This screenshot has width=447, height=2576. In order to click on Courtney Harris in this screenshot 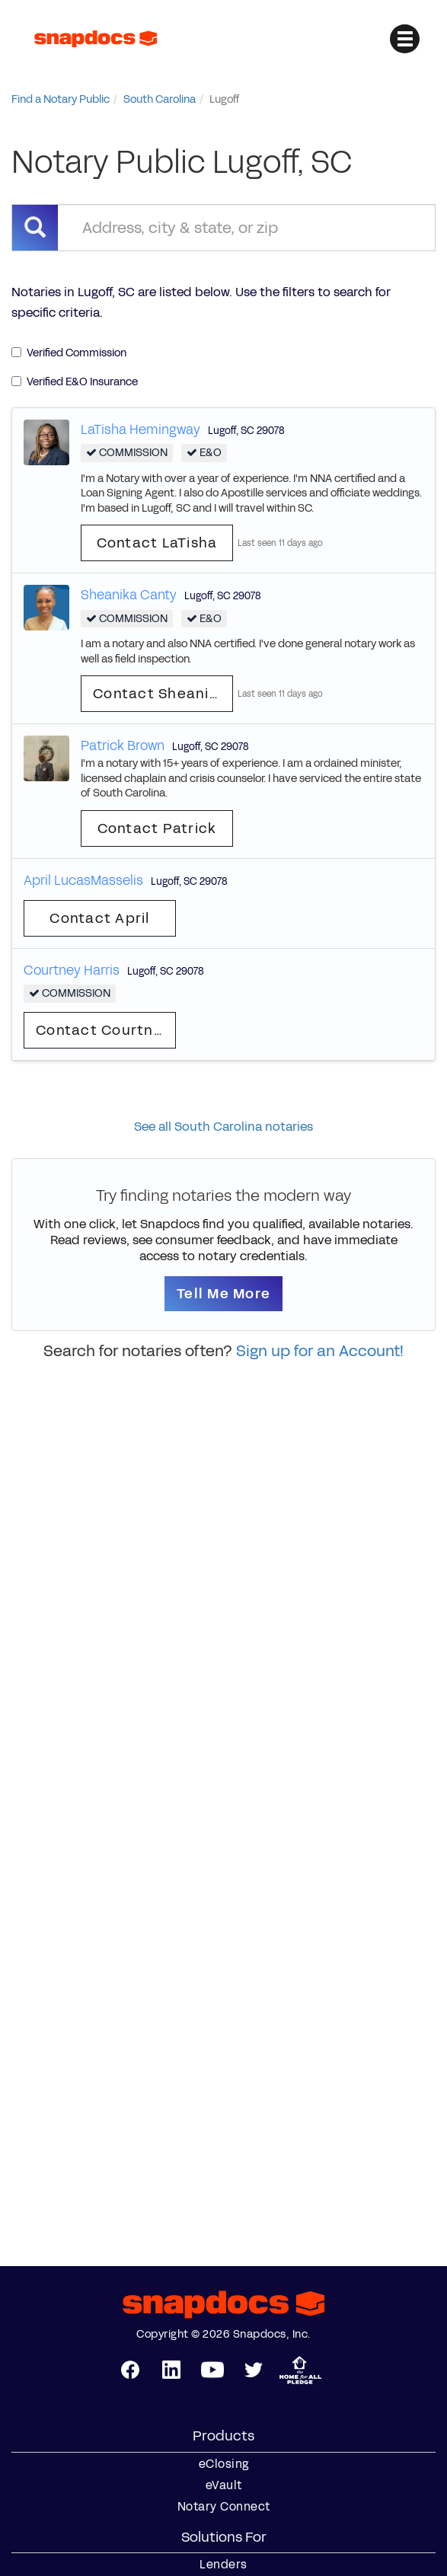, I will do `click(72, 970)`.